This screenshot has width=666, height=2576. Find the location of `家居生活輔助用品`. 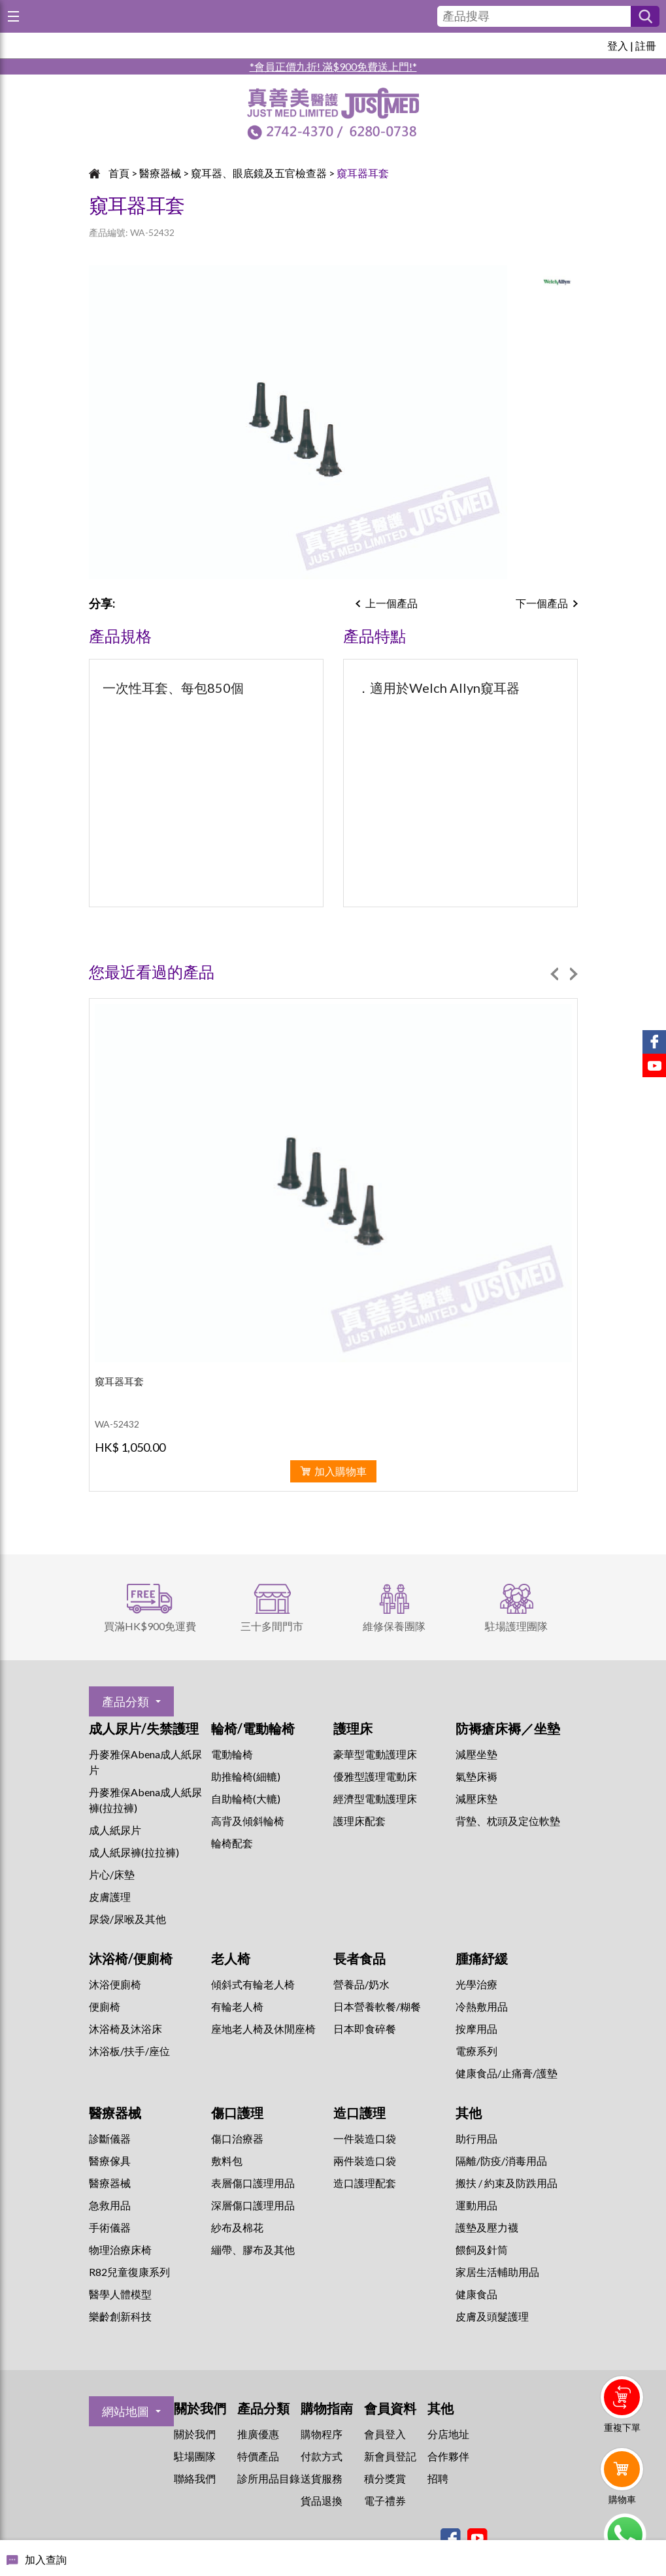

家居生活輔助用品 is located at coordinates (497, 2272).